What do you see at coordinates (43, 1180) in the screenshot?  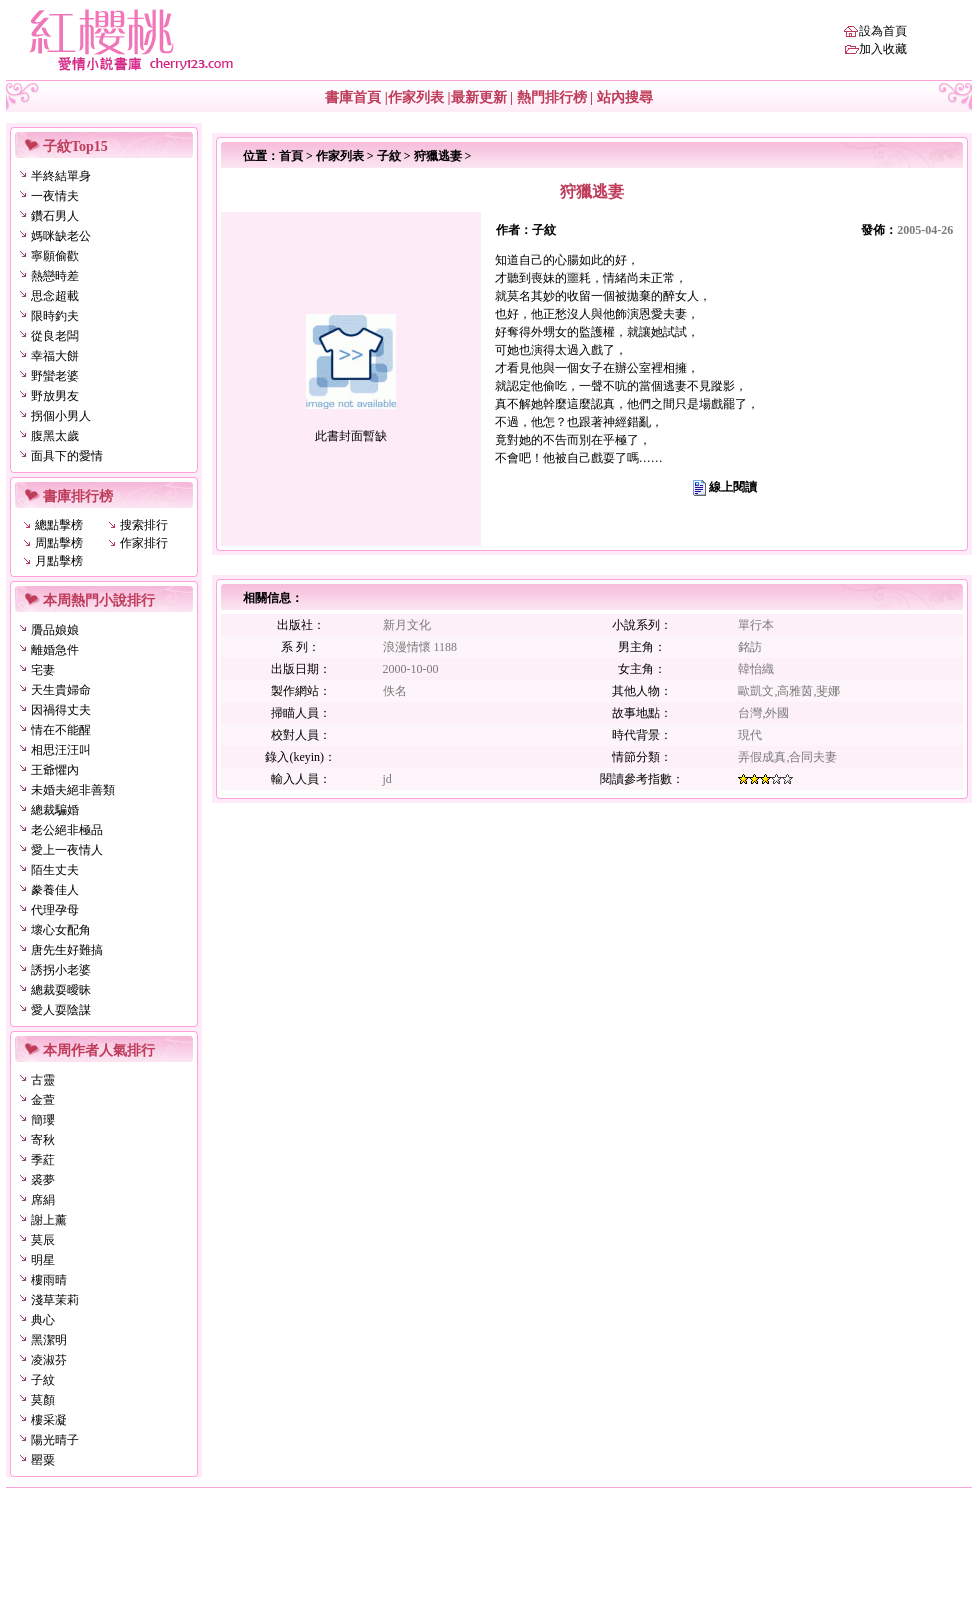 I see `裘夢` at bounding box center [43, 1180].